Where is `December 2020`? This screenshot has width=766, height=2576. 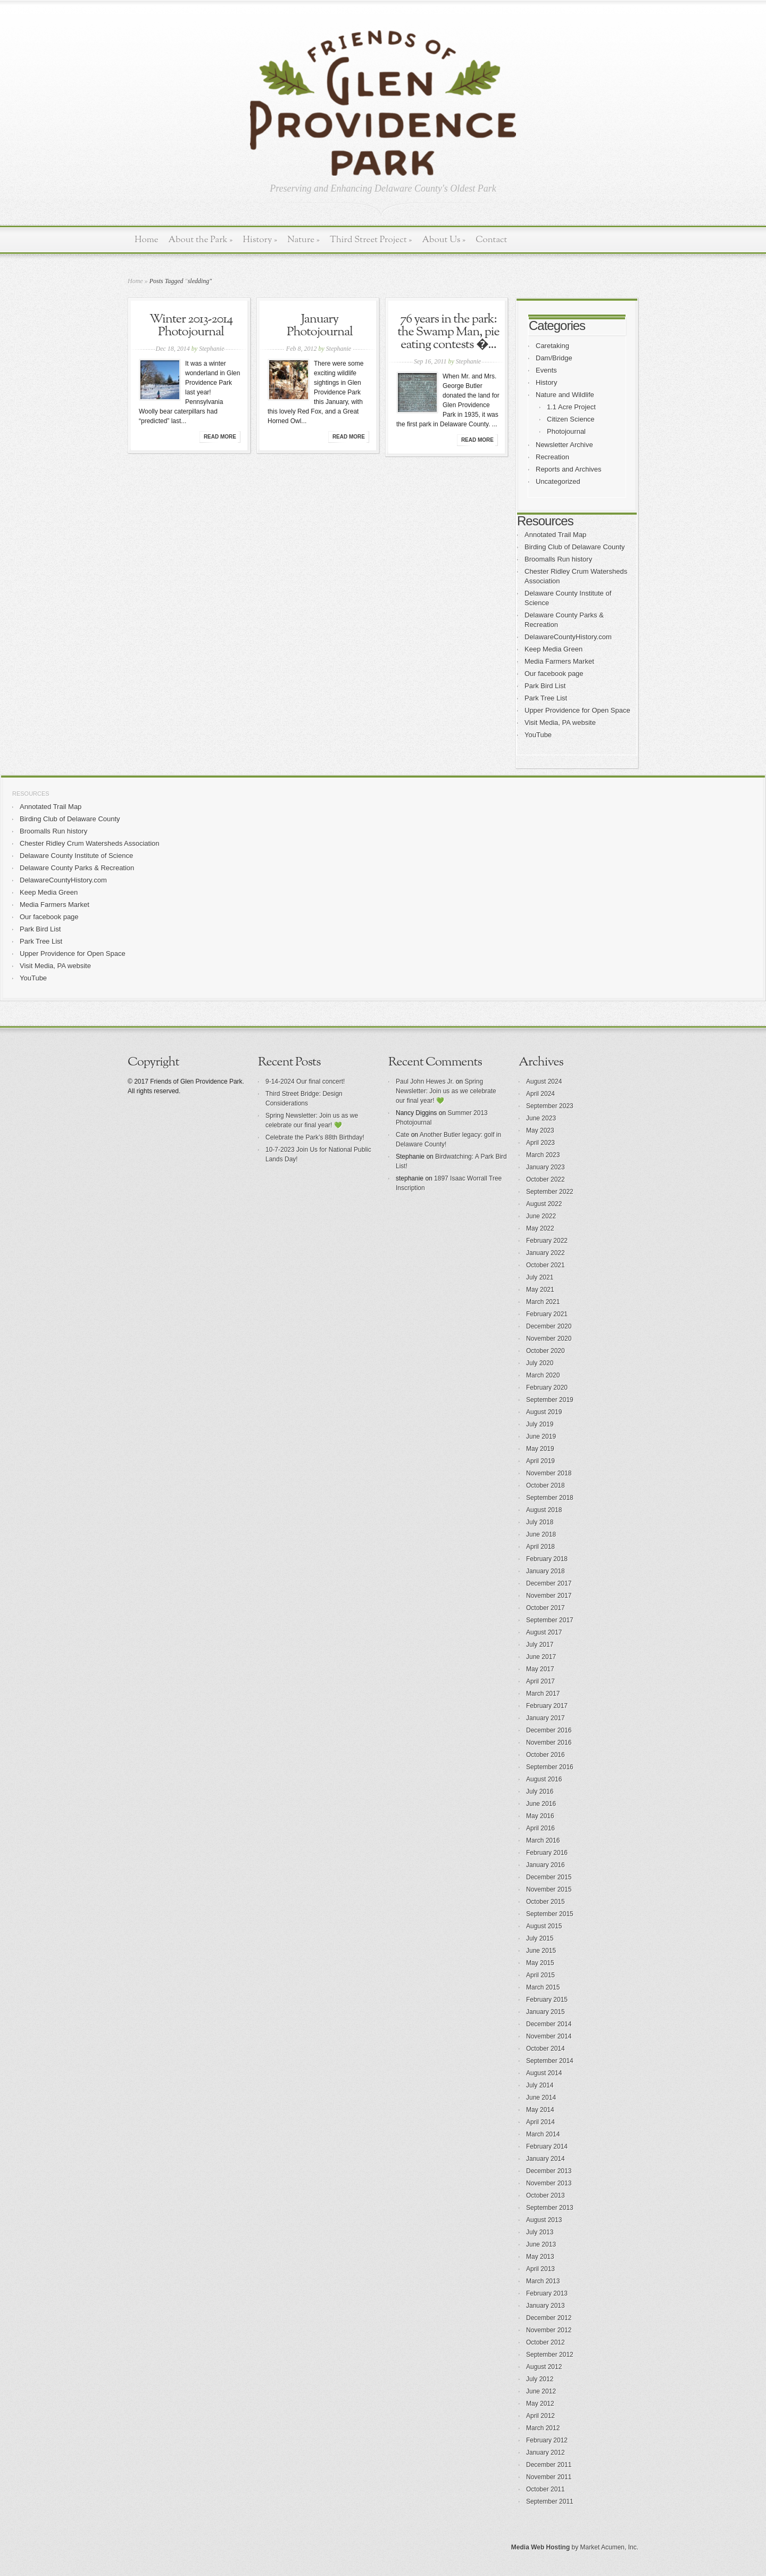 December 2020 is located at coordinates (548, 1326).